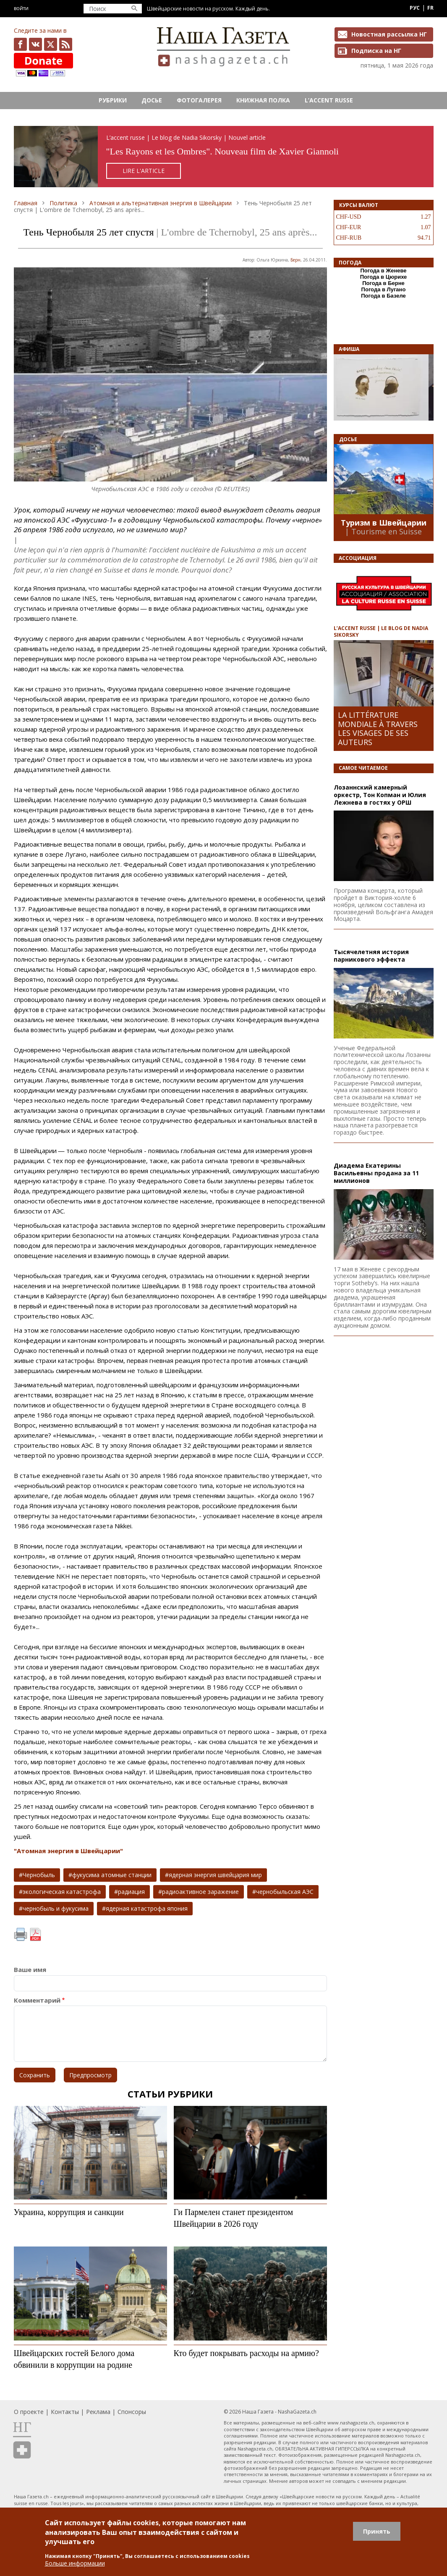 This screenshot has height=2576, width=447. I want to click on Ваше имя, so click(30, 1970).